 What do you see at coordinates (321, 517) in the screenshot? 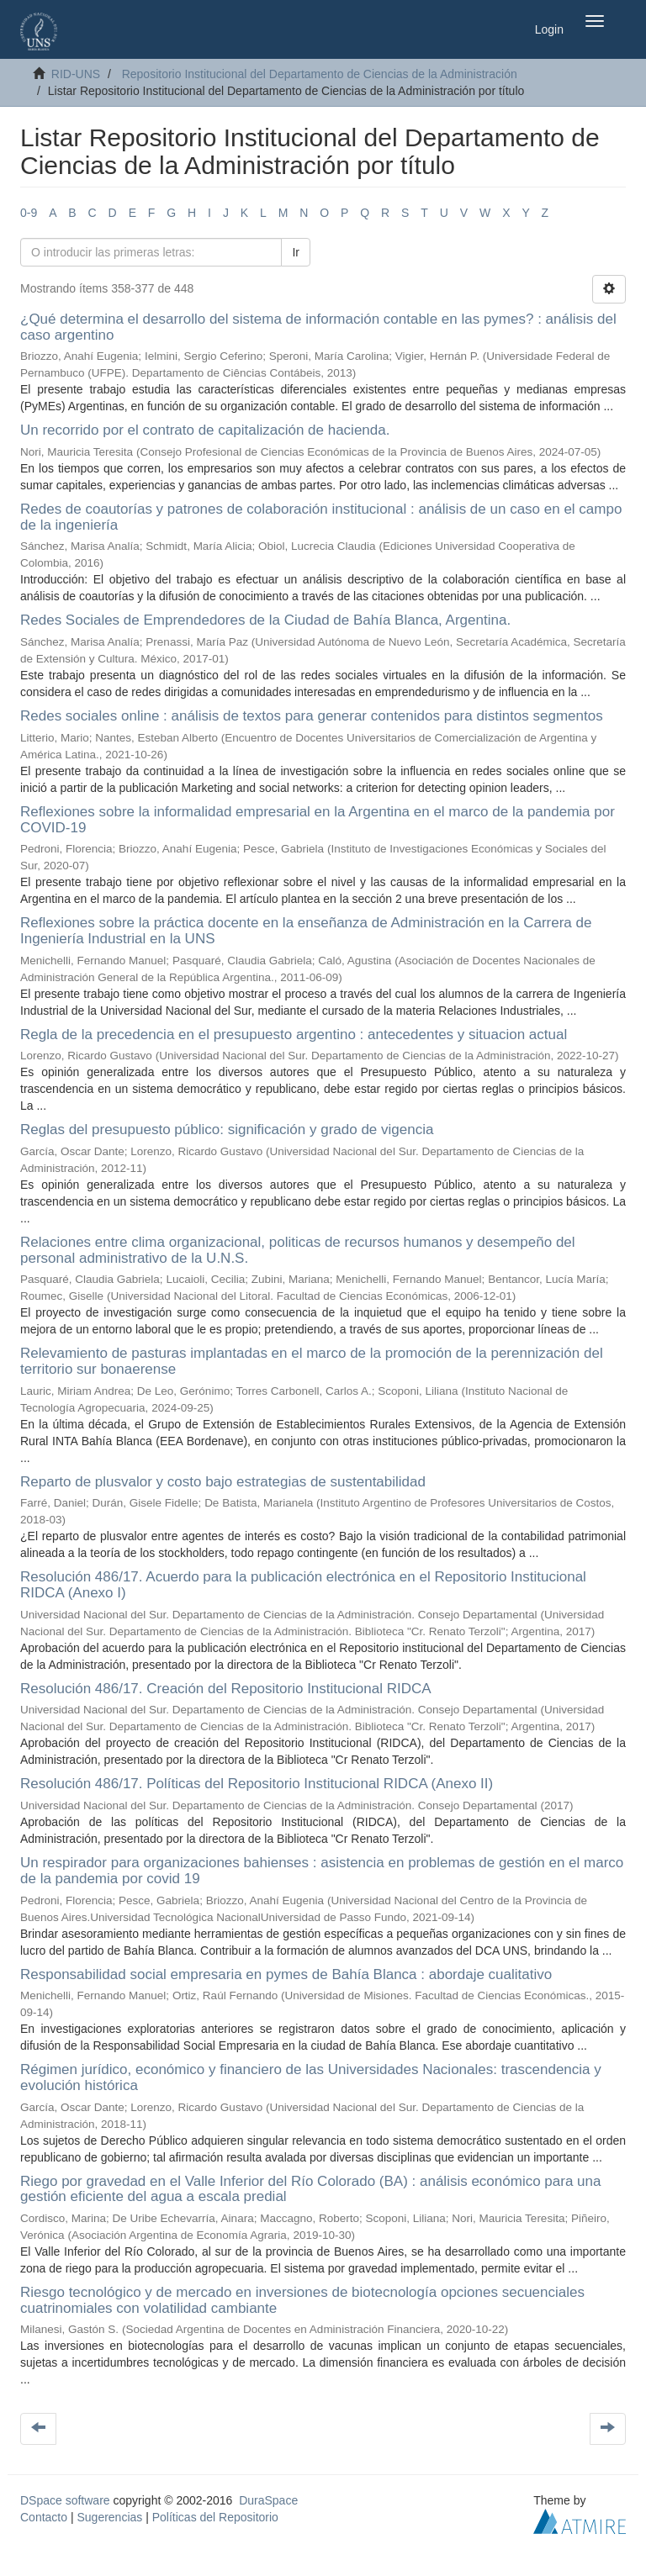
I see `Redes de coautorías y patrones de colaboración institucional : análisis de un caso en el campo de la ingeniería` at bounding box center [321, 517].